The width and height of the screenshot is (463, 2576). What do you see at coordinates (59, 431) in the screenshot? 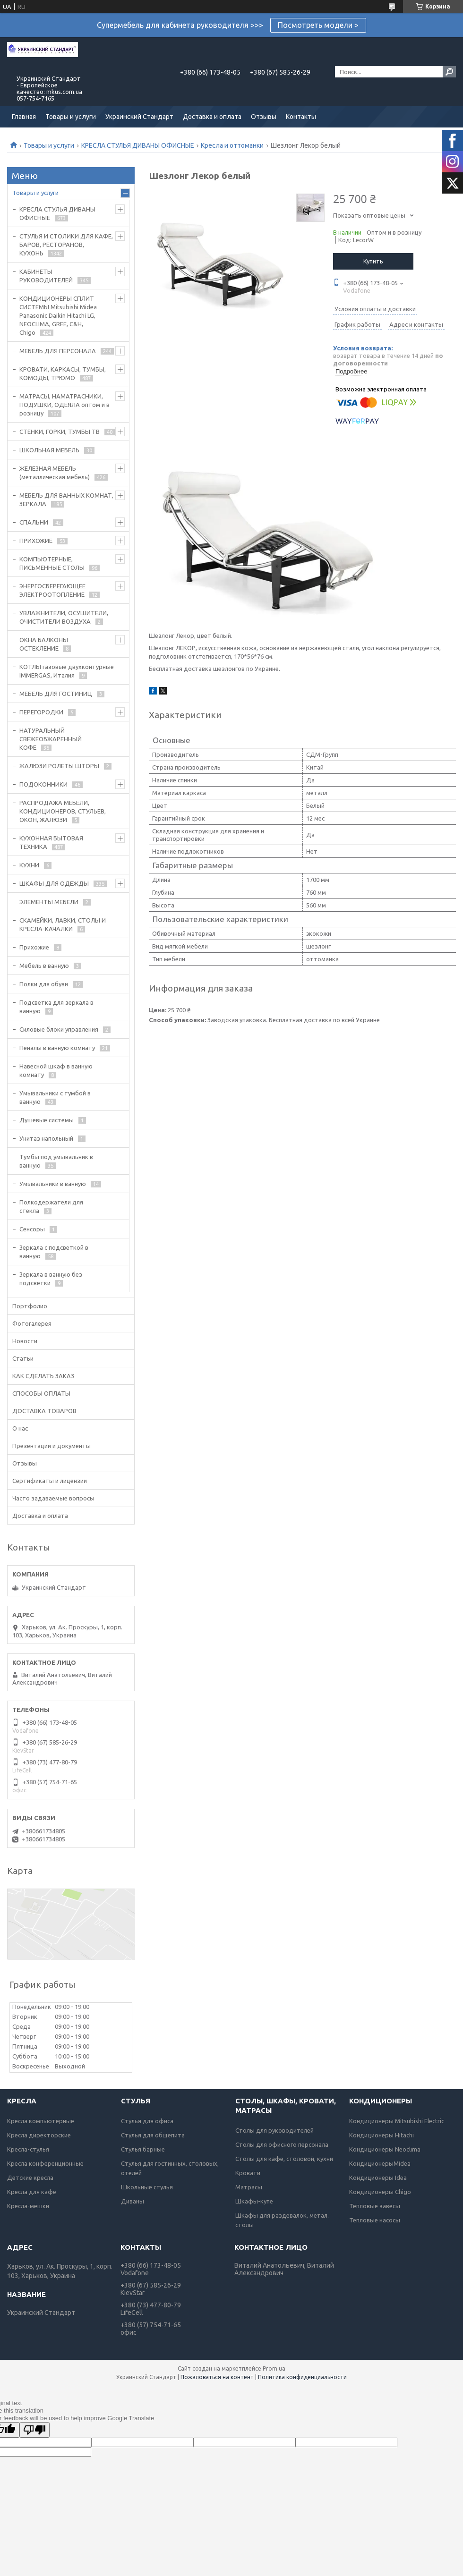
I see `СТЕНКИ, ГОРКИ, ТУМБЫ ТВ` at bounding box center [59, 431].